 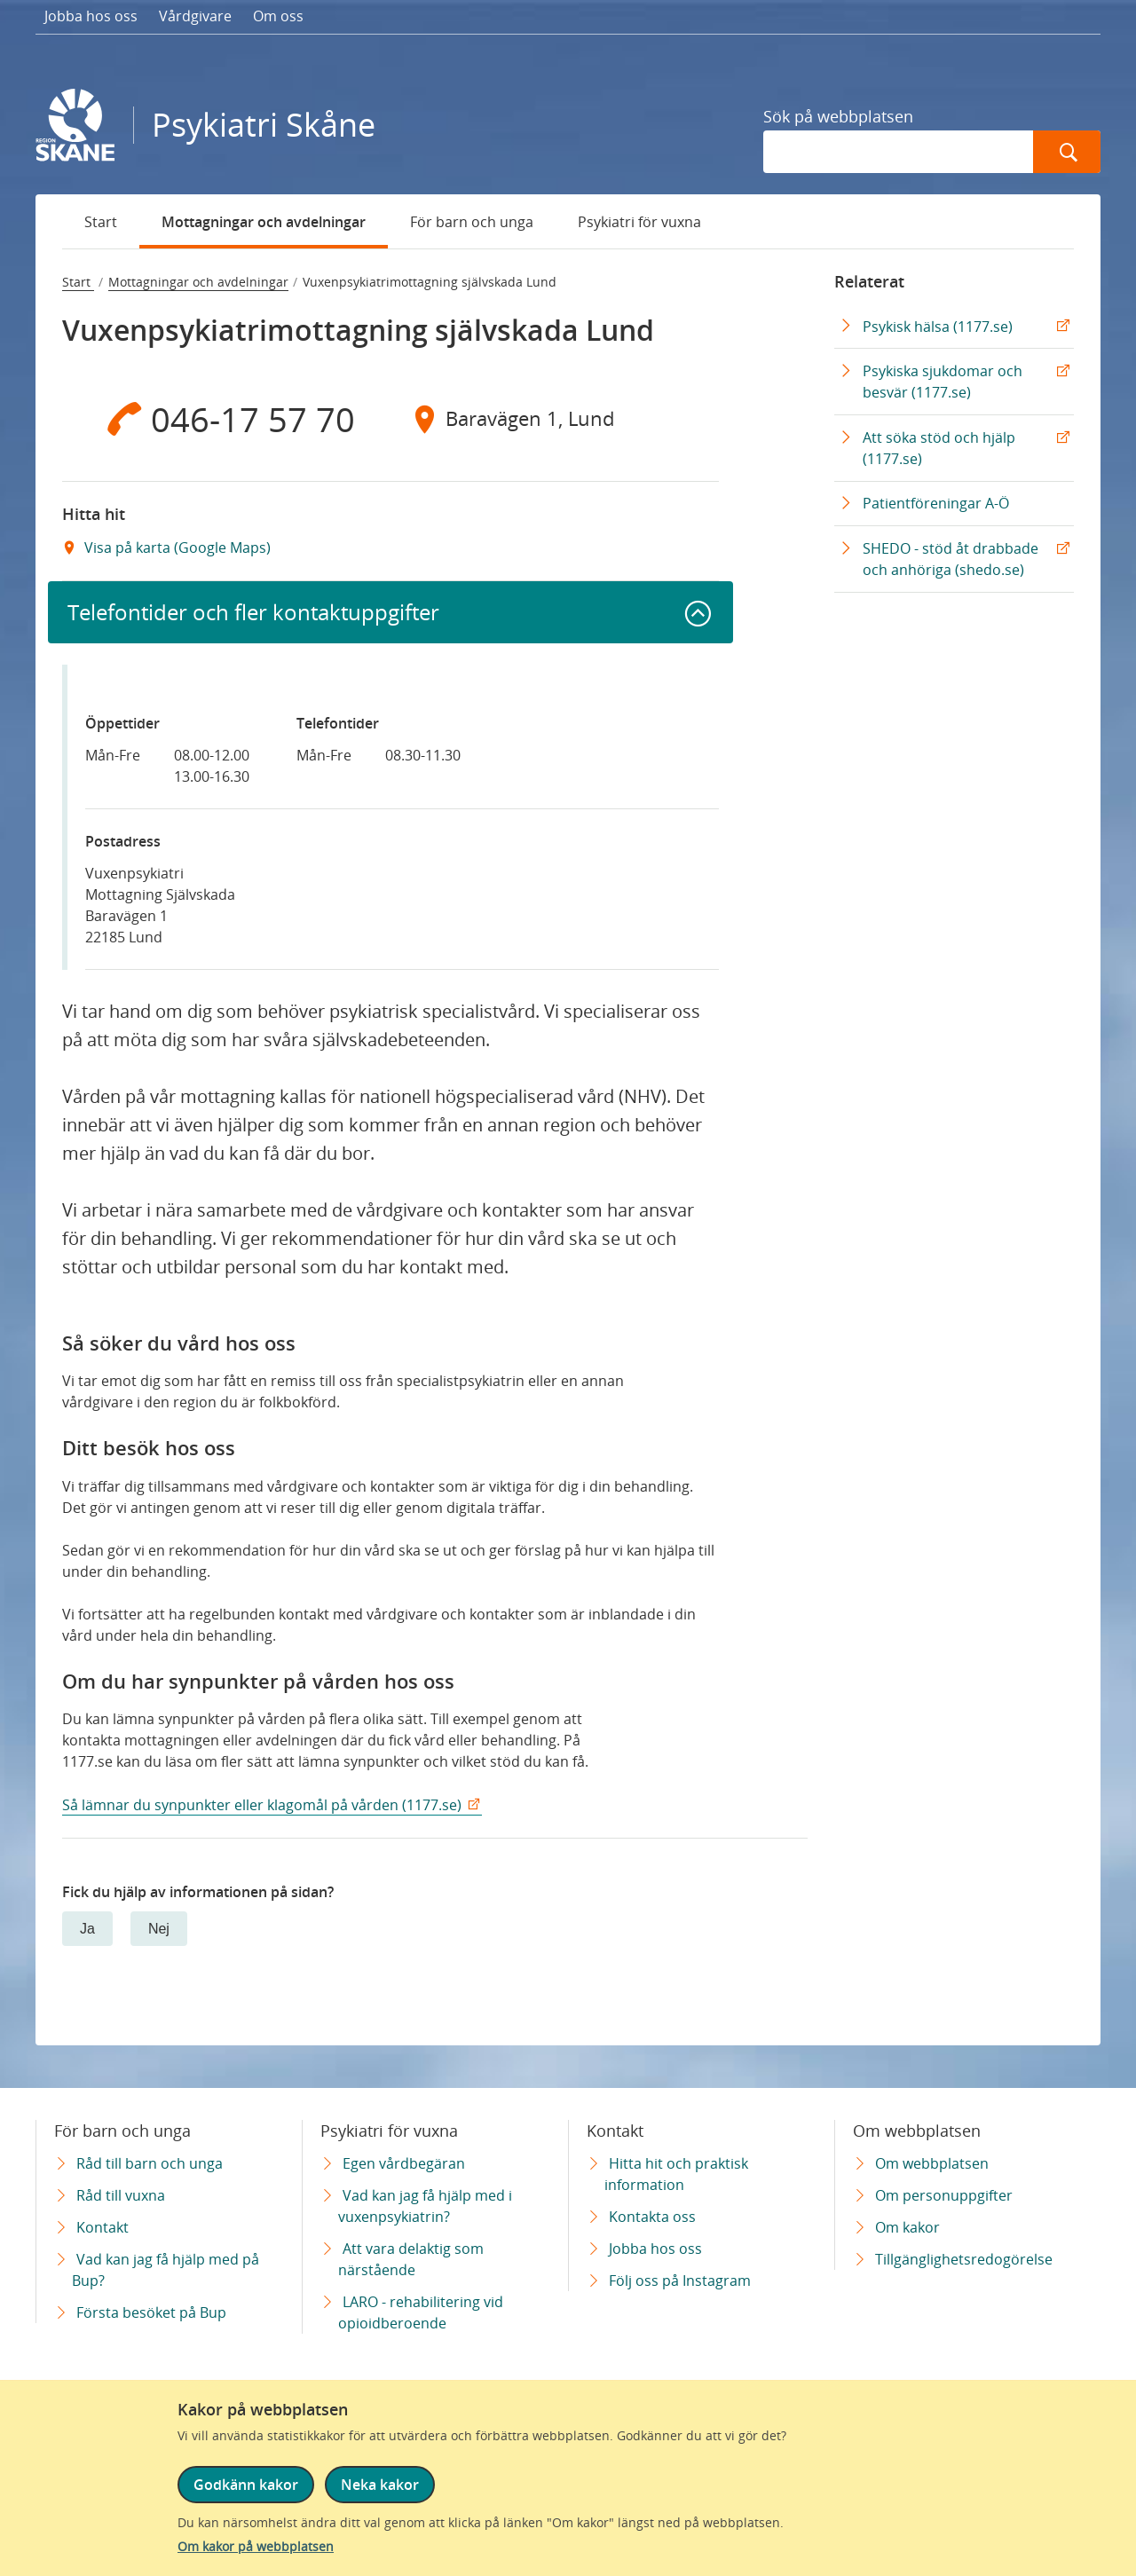 I want to click on Om kakor, so click(x=907, y=2227).